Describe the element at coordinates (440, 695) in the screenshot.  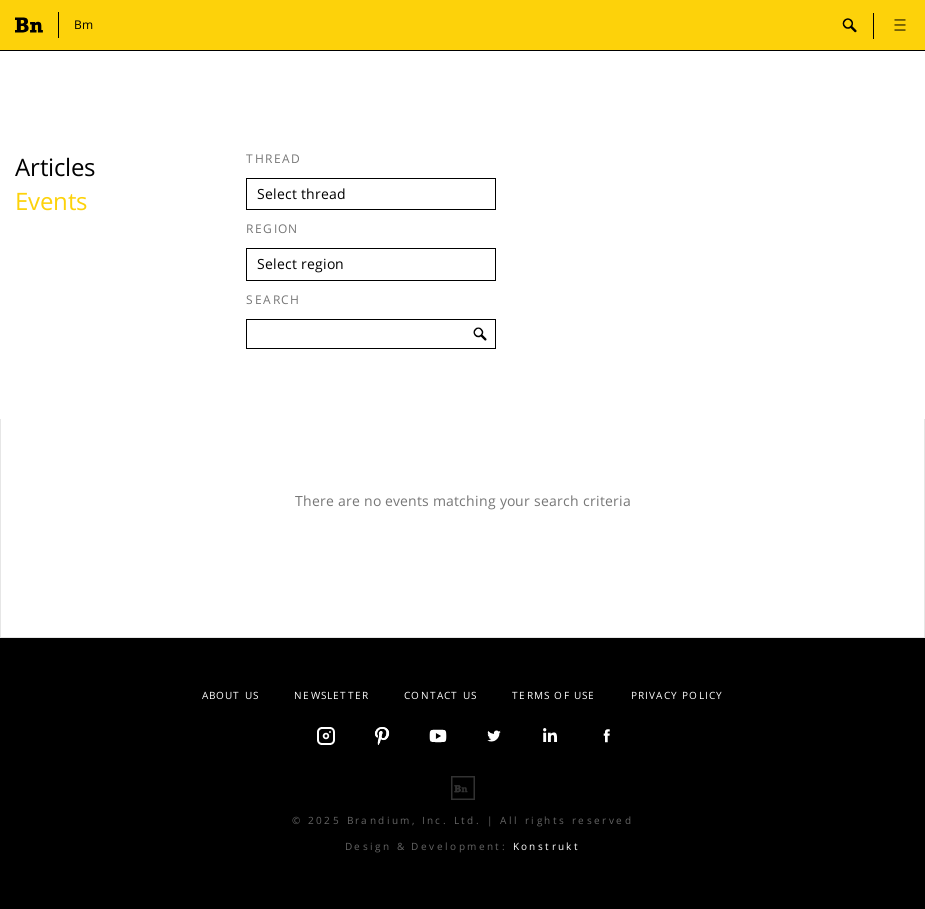
I see `Contact us` at that location.